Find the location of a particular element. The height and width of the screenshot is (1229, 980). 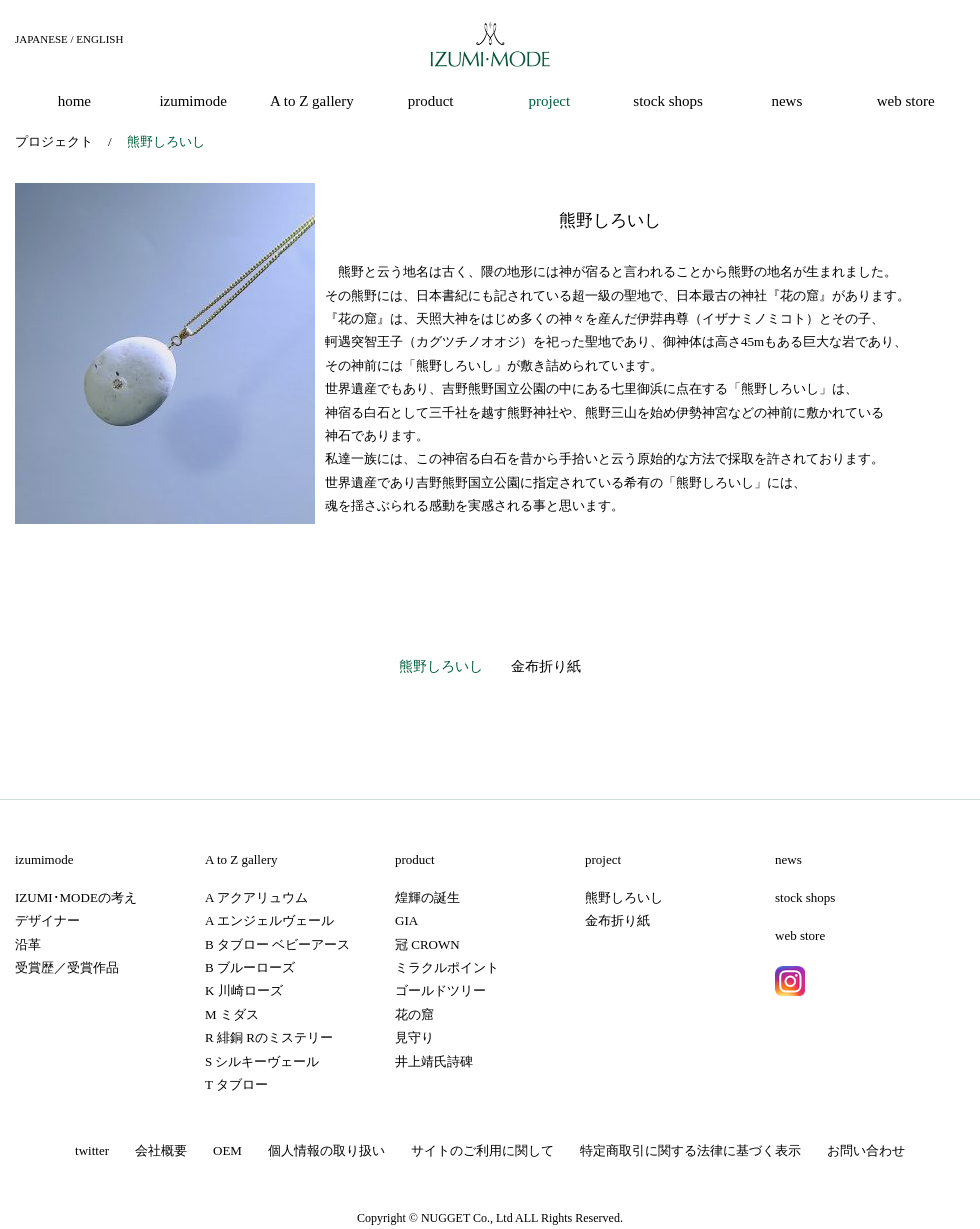

見守り is located at coordinates (414, 1037).